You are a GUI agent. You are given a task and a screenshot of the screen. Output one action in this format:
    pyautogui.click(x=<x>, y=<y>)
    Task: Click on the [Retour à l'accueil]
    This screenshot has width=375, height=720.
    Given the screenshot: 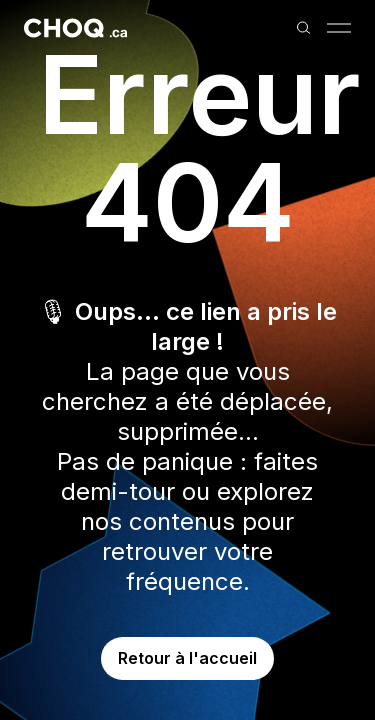 What is the action you would take?
    pyautogui.click(x=75, y=28)
    